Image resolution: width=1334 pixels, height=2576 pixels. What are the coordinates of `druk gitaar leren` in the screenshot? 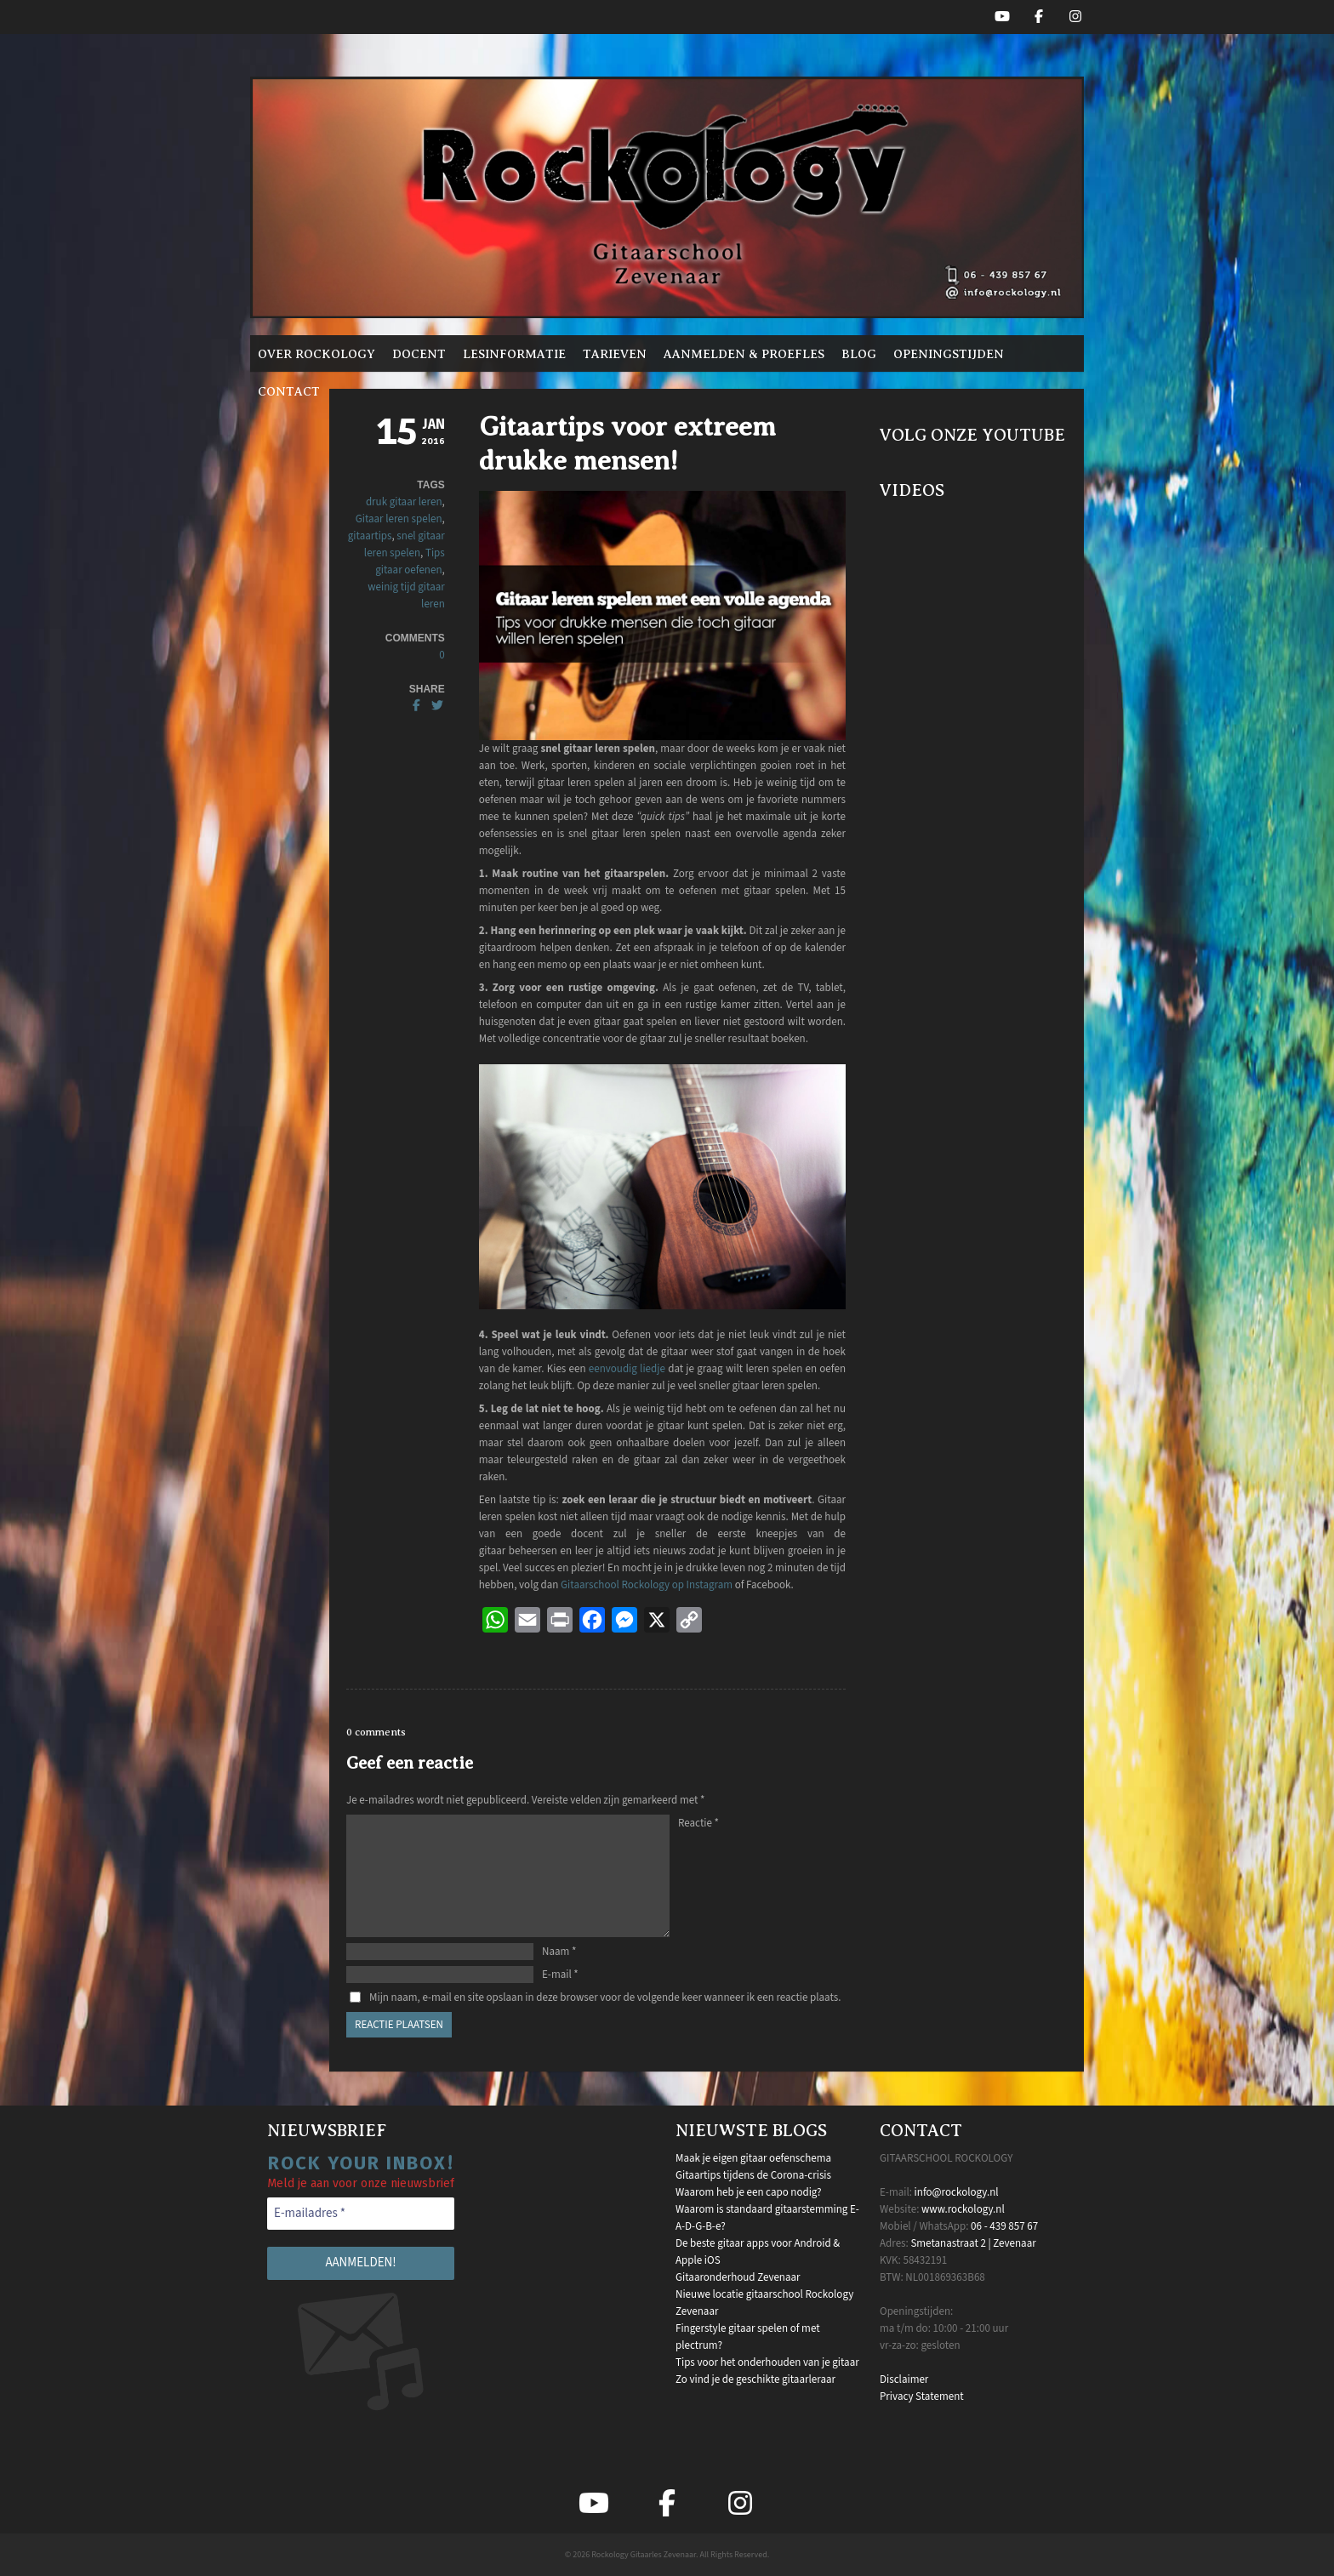 It's located at (404, 502).